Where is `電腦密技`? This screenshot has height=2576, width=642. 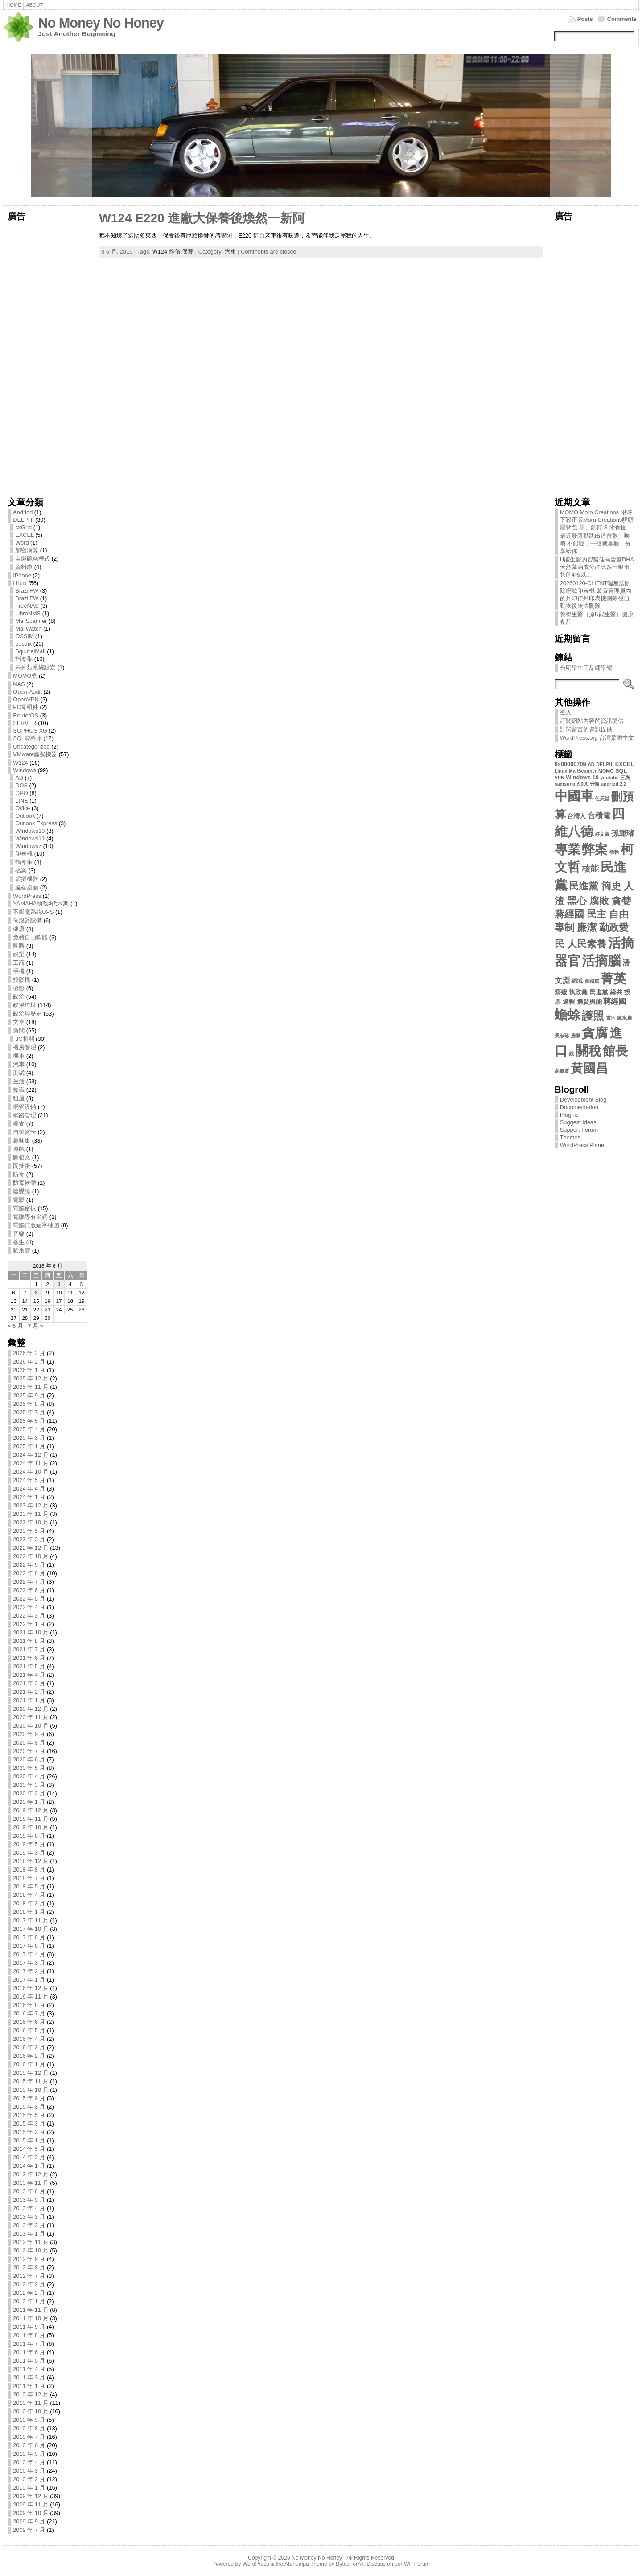
電腦密技 is located at coordinates (24, 1208).